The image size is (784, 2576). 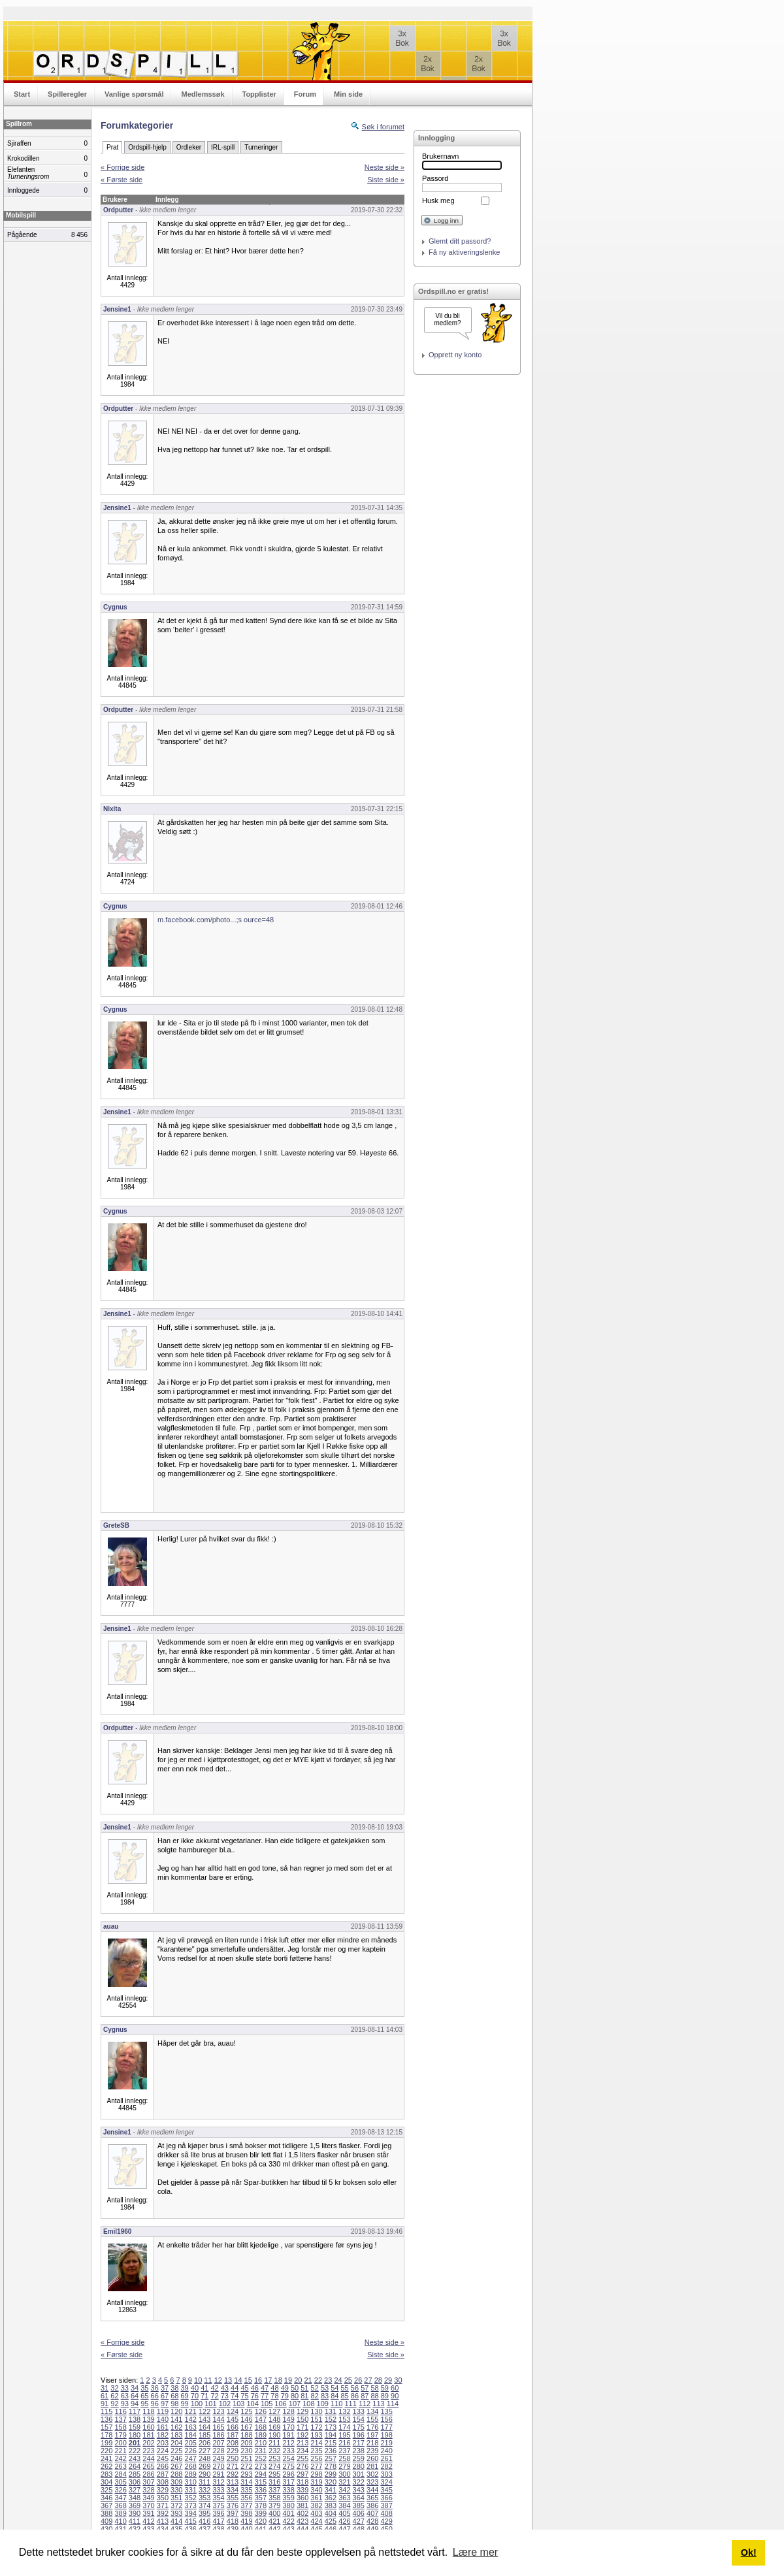 I want to click on 329, so click(x=163, y=2490).